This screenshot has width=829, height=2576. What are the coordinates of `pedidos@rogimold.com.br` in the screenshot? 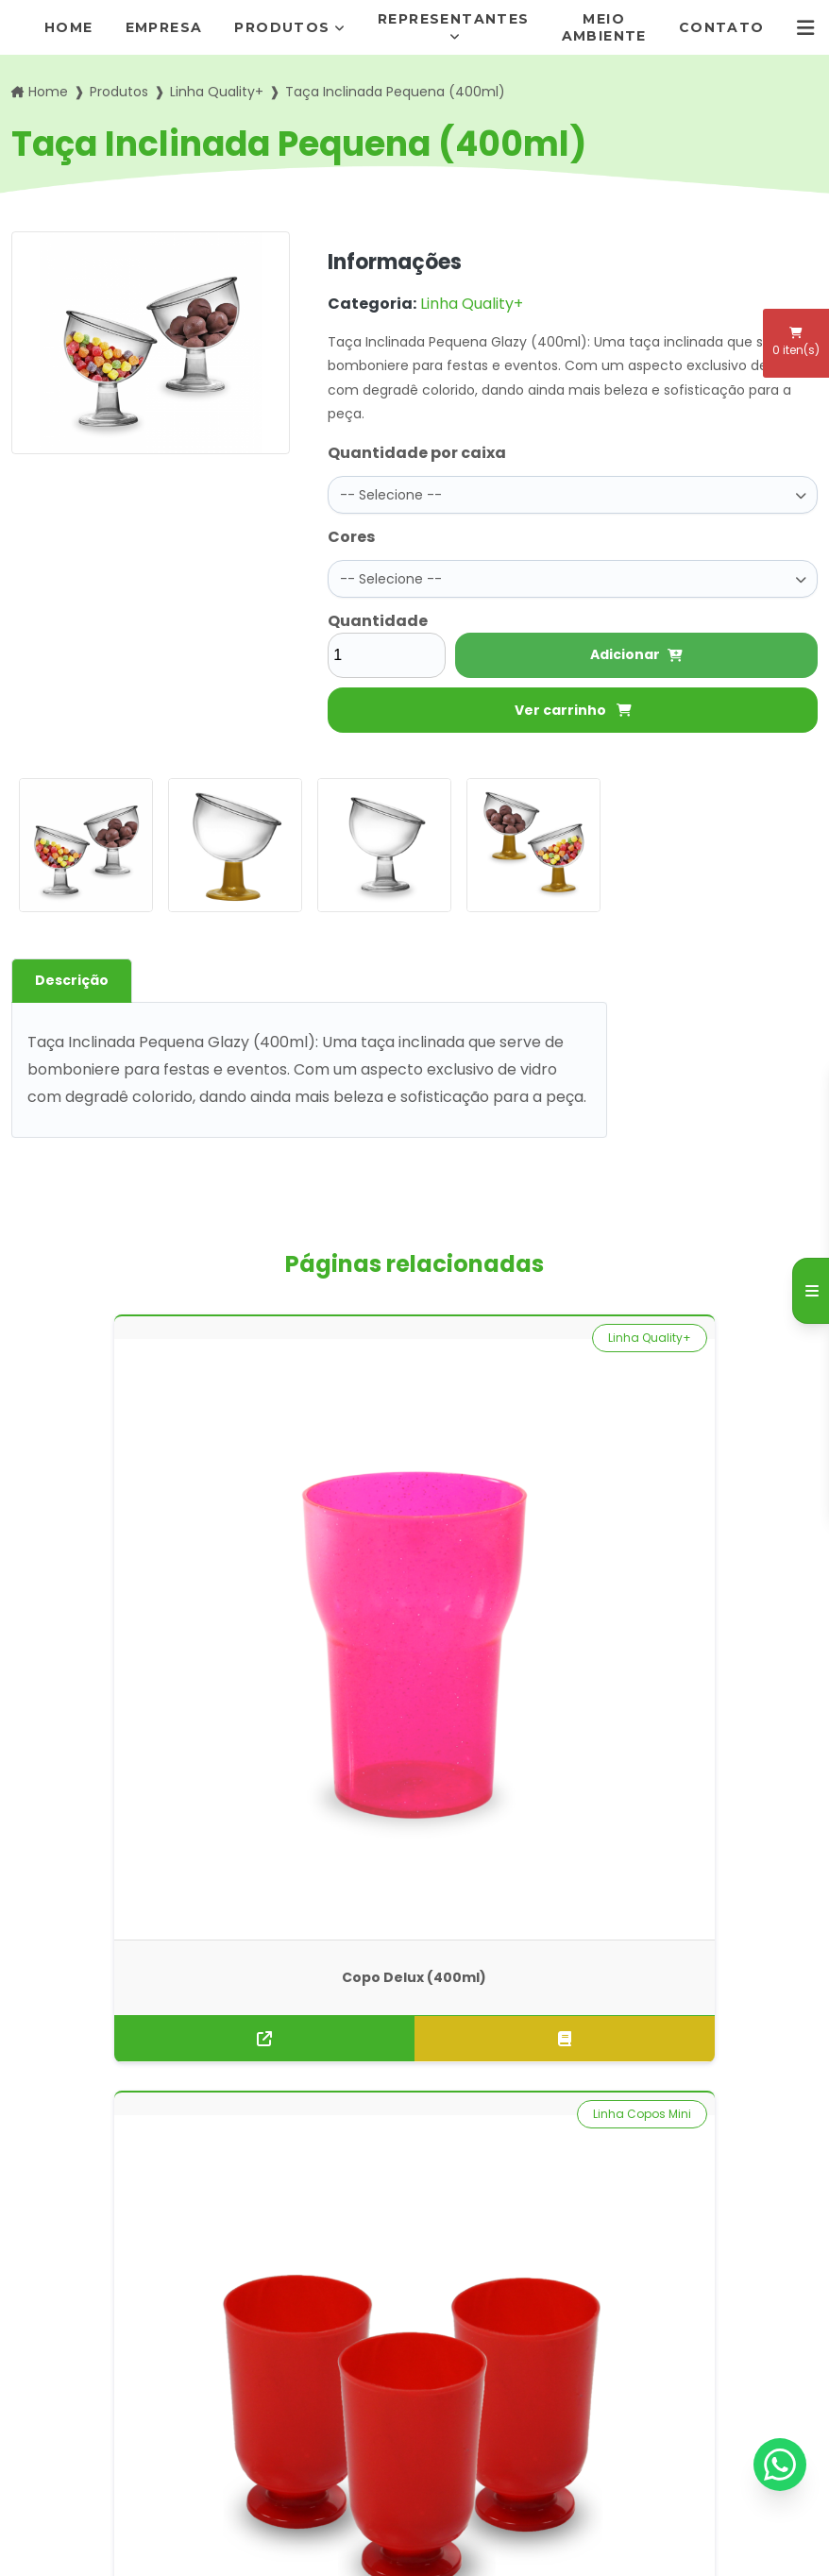 It's located at (515, 2343).